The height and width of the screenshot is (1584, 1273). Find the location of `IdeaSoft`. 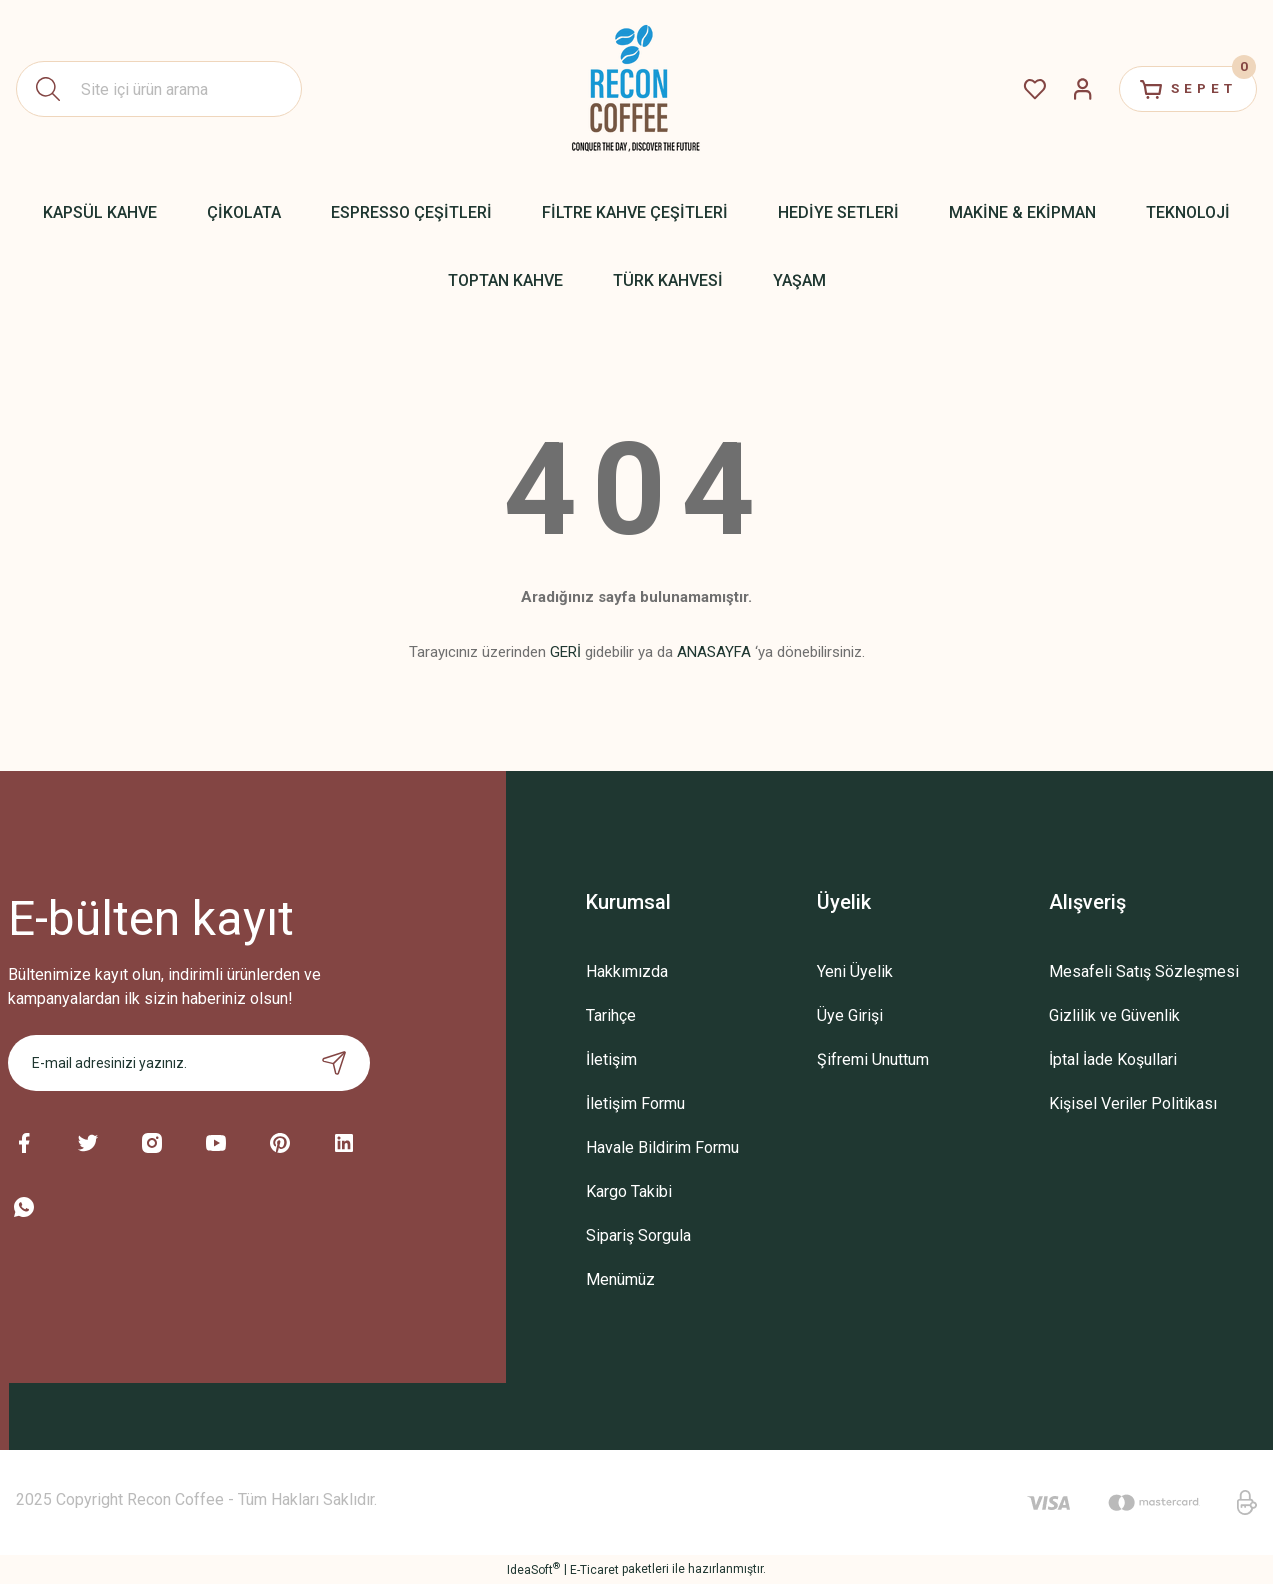

IdeaSoft is located at coordinates (533, 1569).